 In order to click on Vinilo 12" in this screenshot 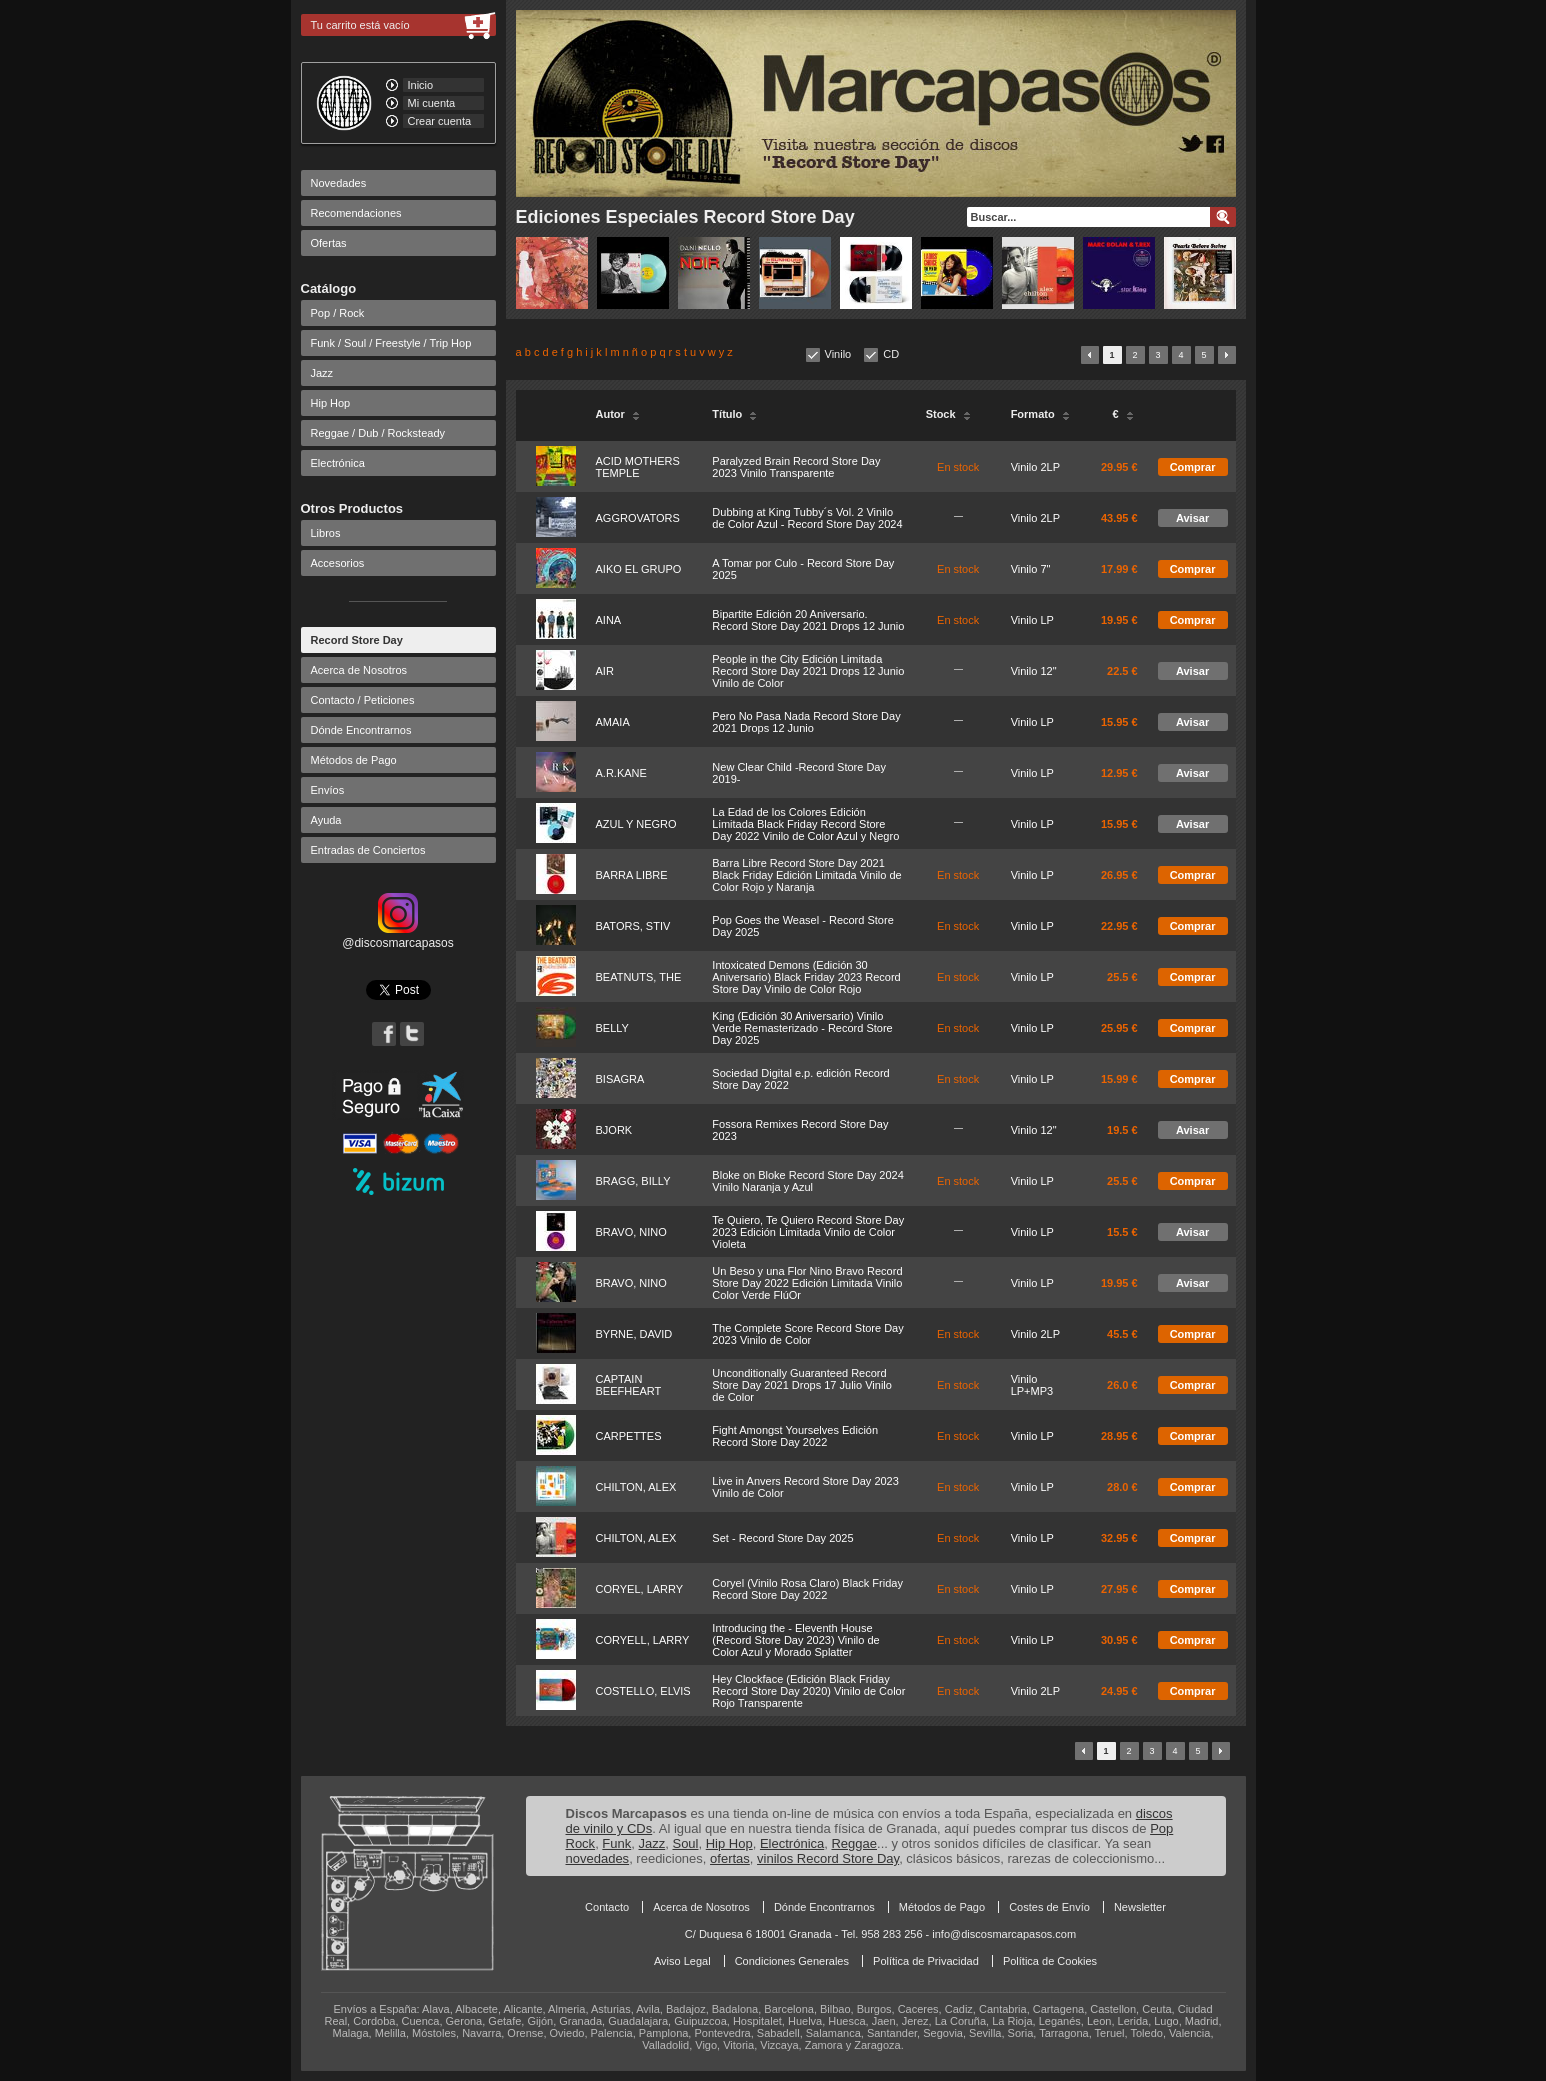, I will do `click(1034, 671)`.